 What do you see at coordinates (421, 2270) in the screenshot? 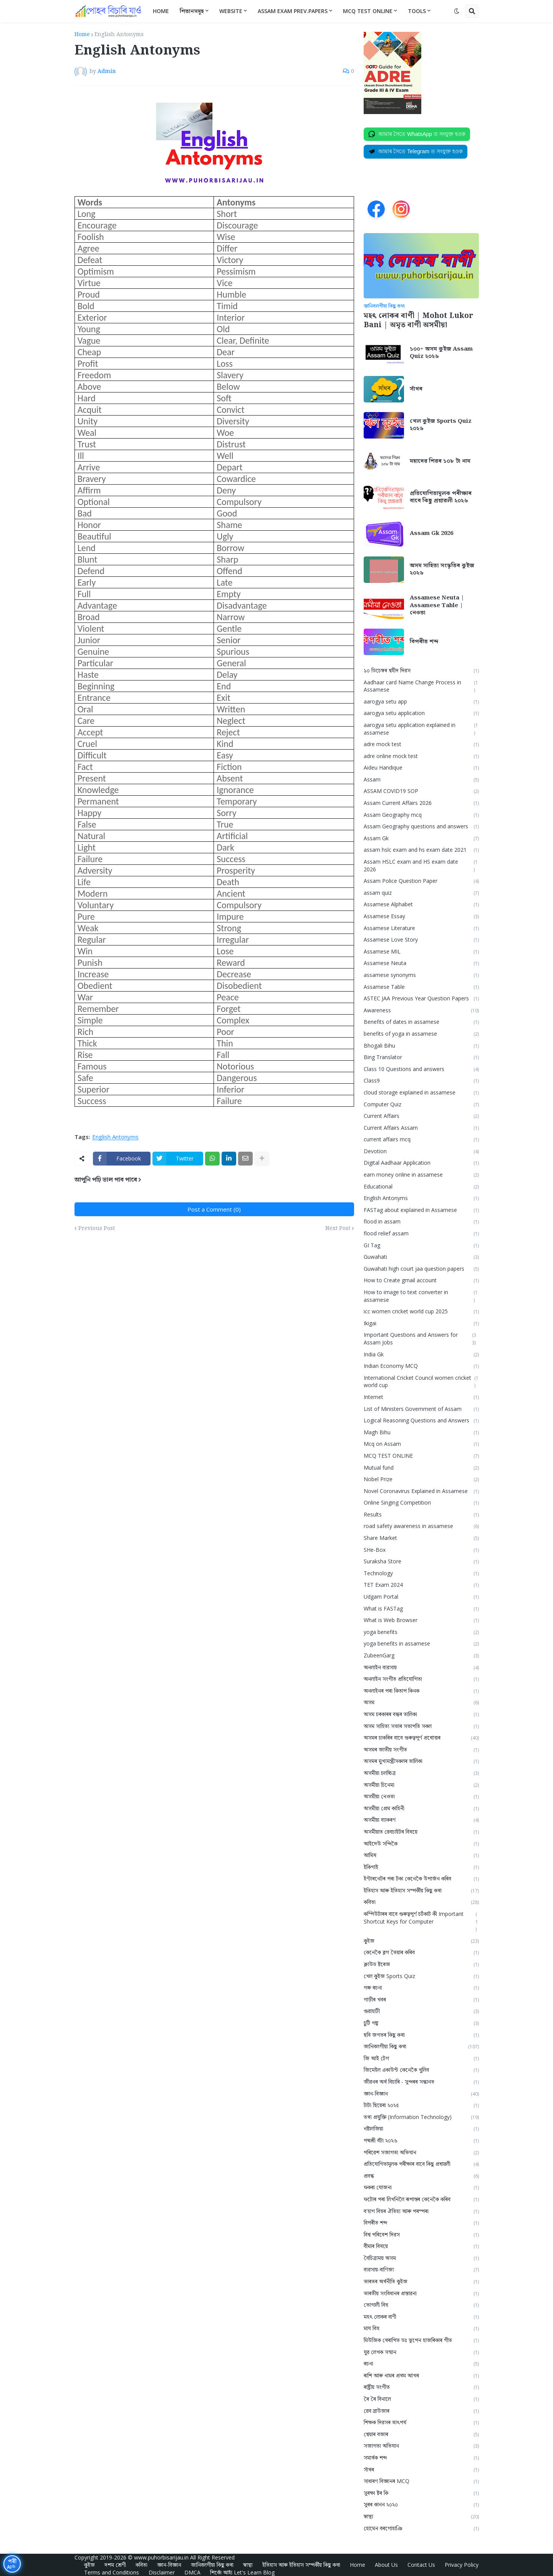
I see `ব্যৱসায়-বাণিজ্য` at bounding box center [421, 2270].